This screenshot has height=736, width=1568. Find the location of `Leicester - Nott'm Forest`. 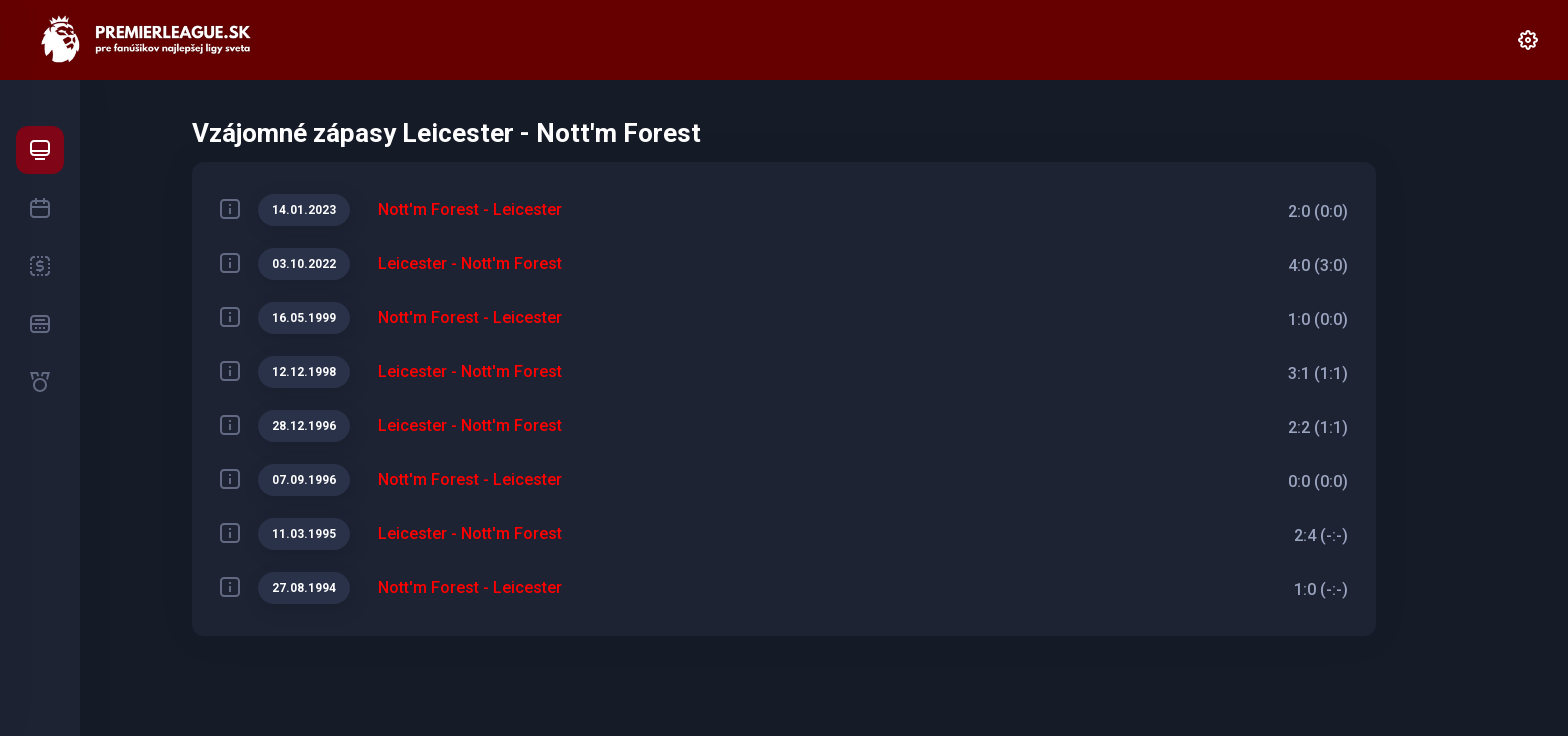

Leicester - Nott'm Forest is located at coordinates (470, 263).